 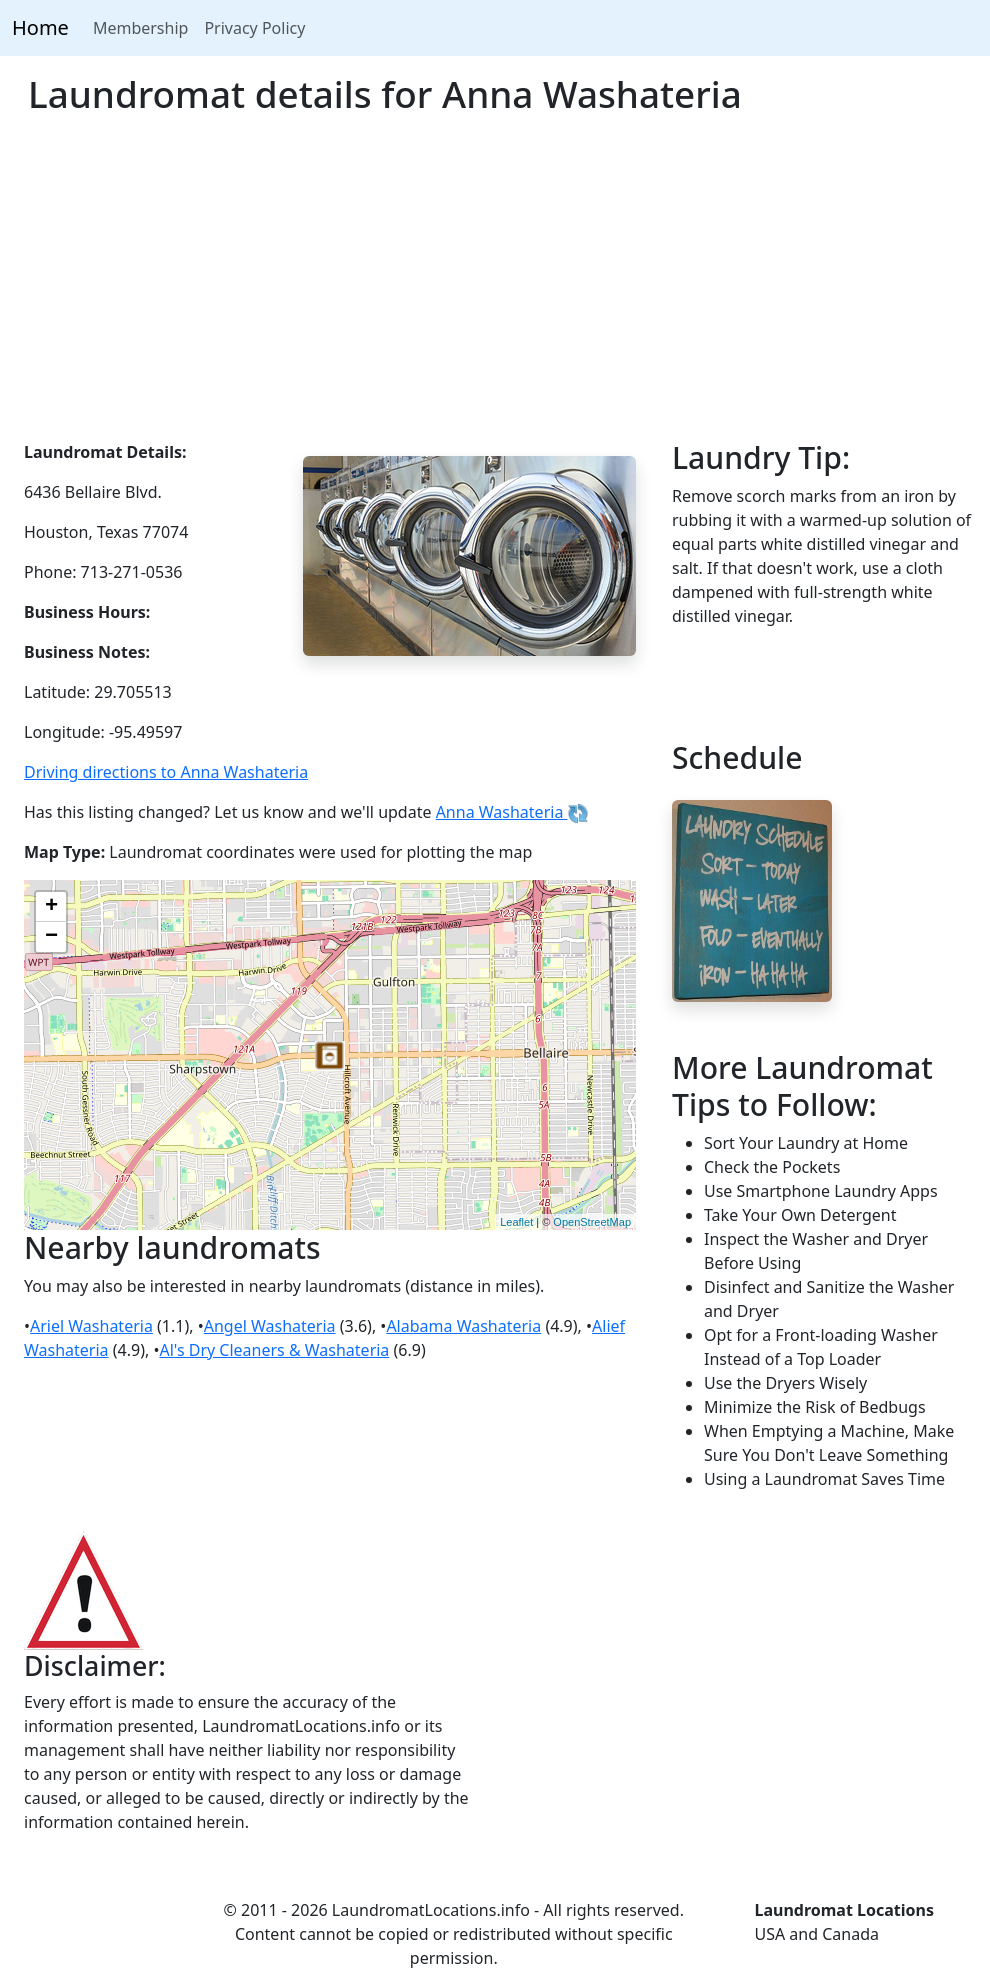 What do you see at coordinates (254, 28) in the screenshot?
I see `Privacy Policy` at bounding box center [254, 28].